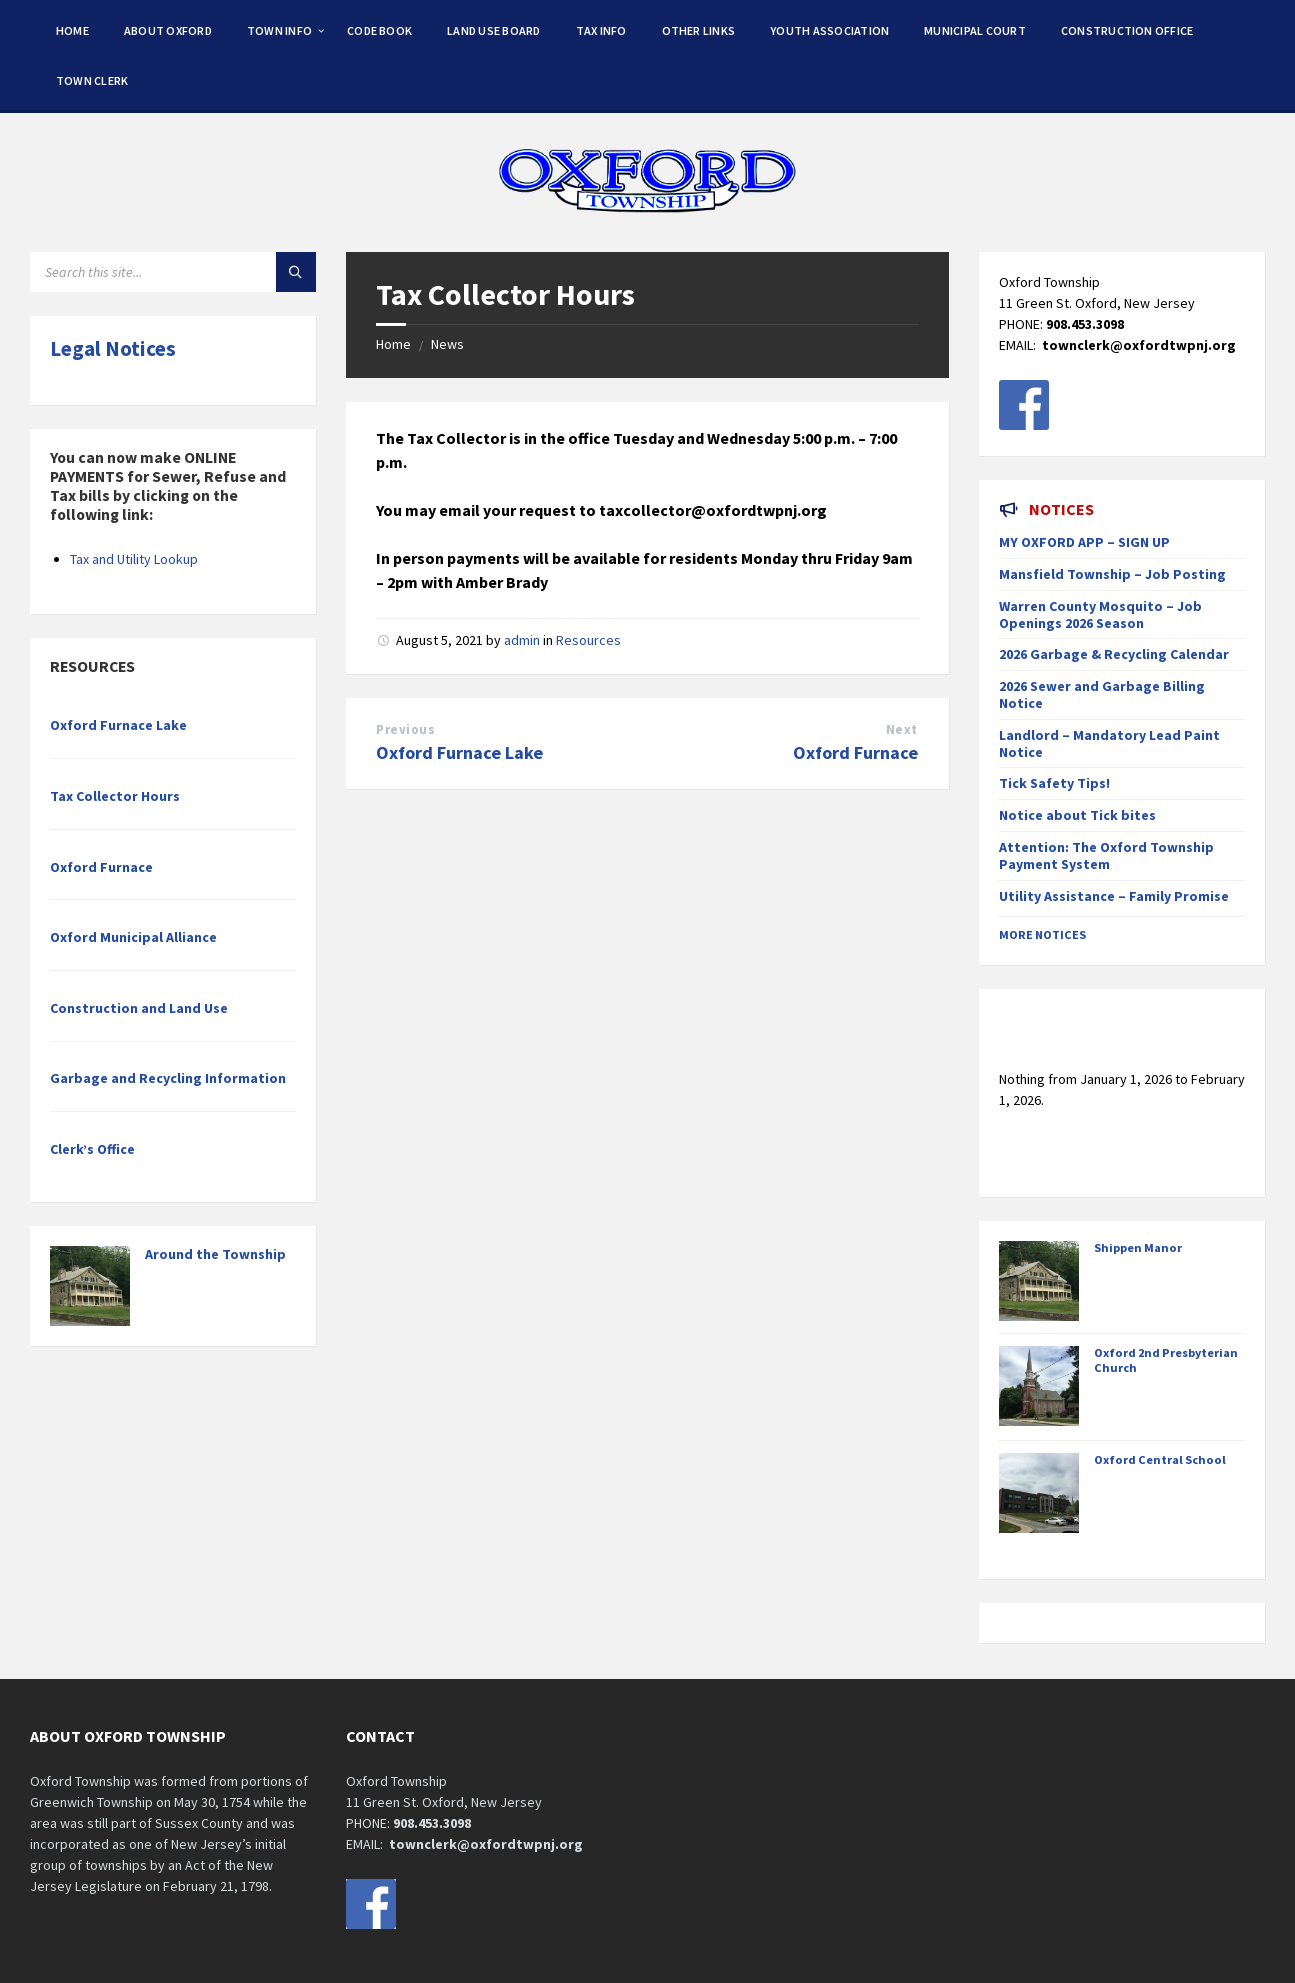 This screenshot has width=1295, height=1983. What do you see at coordinates (699, 30) in the screenshot?
I see `Other Links [menuitem]` at bounding box center [699, 30].